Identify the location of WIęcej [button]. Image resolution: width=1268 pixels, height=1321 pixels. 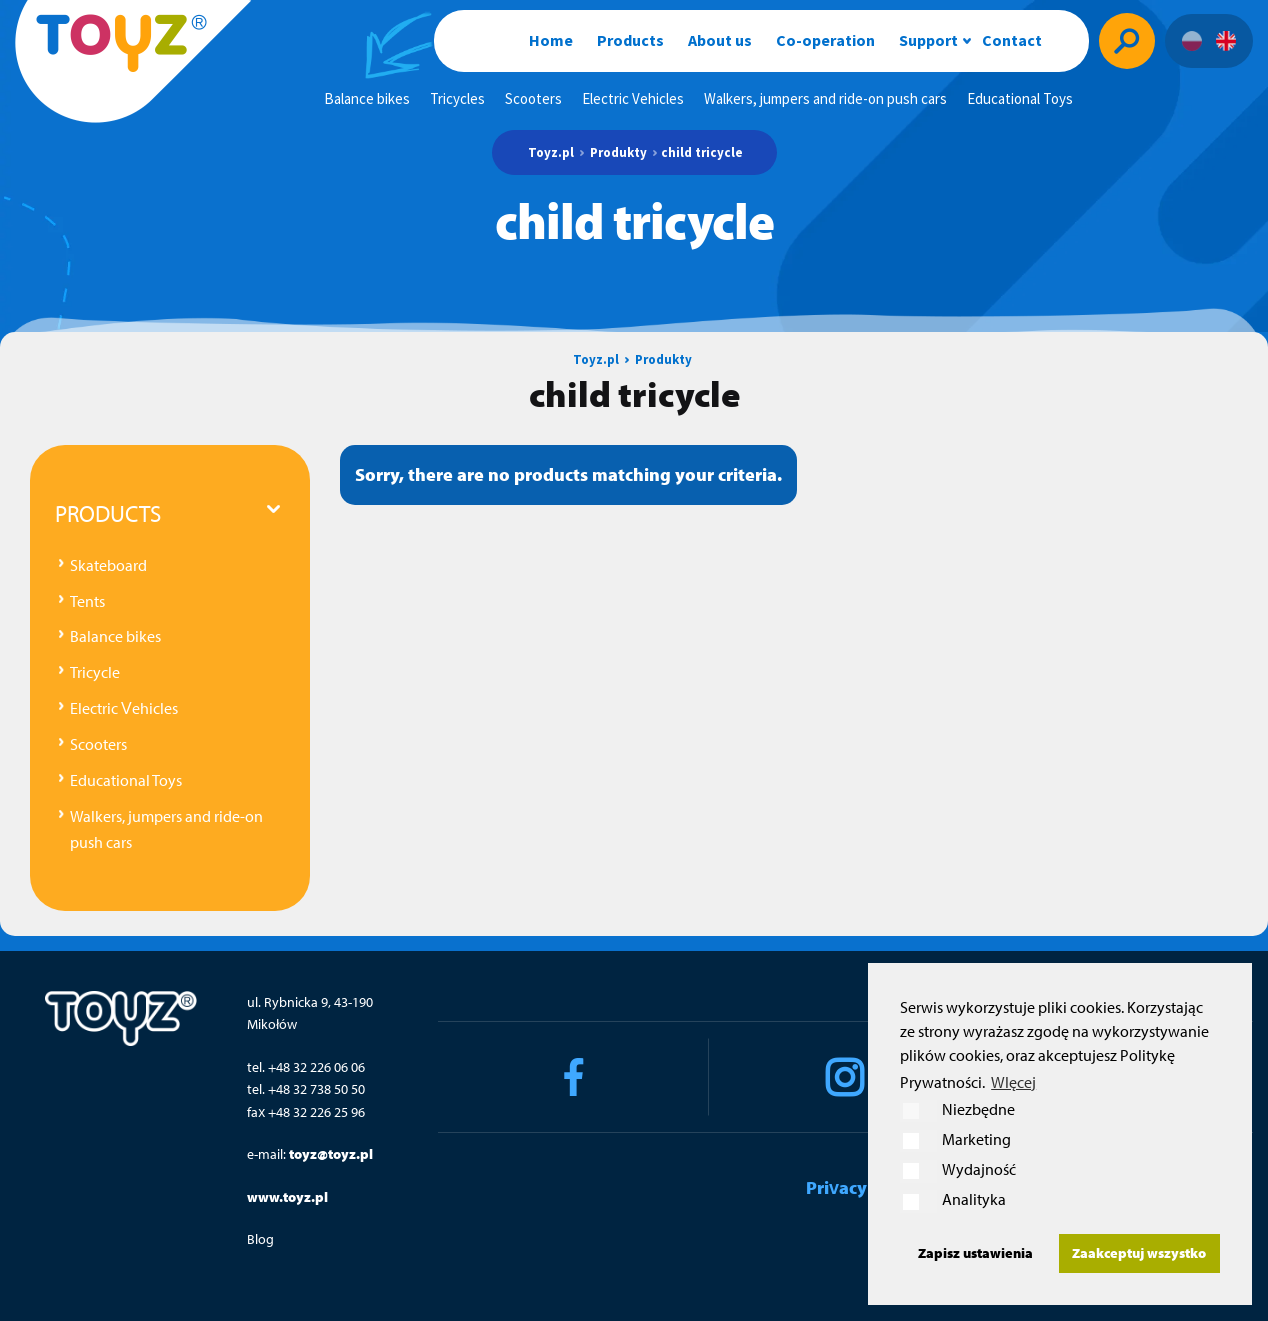
(1013, 1082).